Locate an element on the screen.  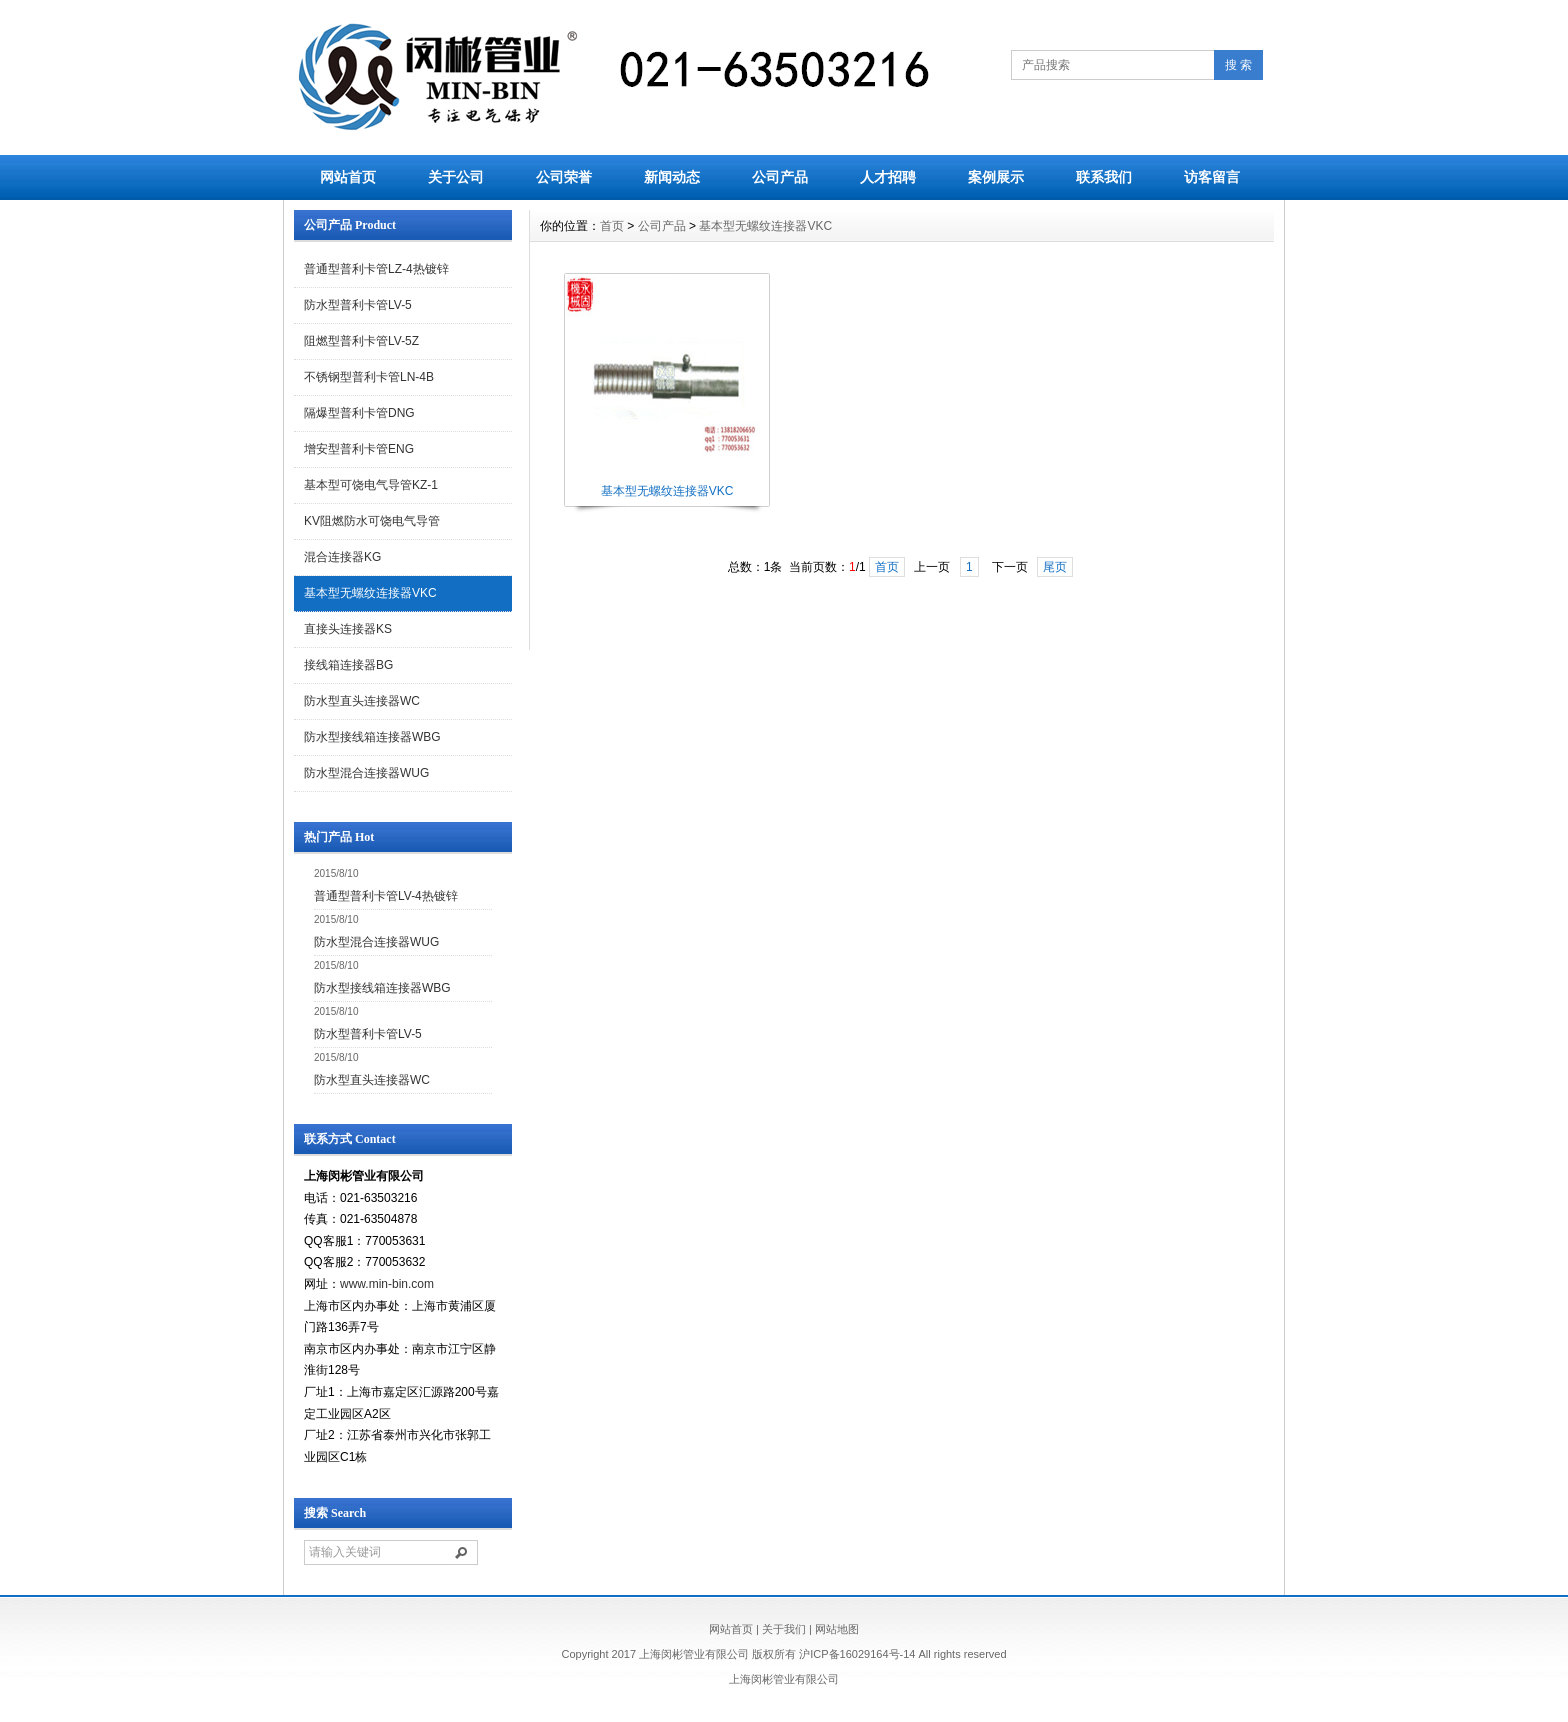
网站地图 is located at coordinates (837, 1629).